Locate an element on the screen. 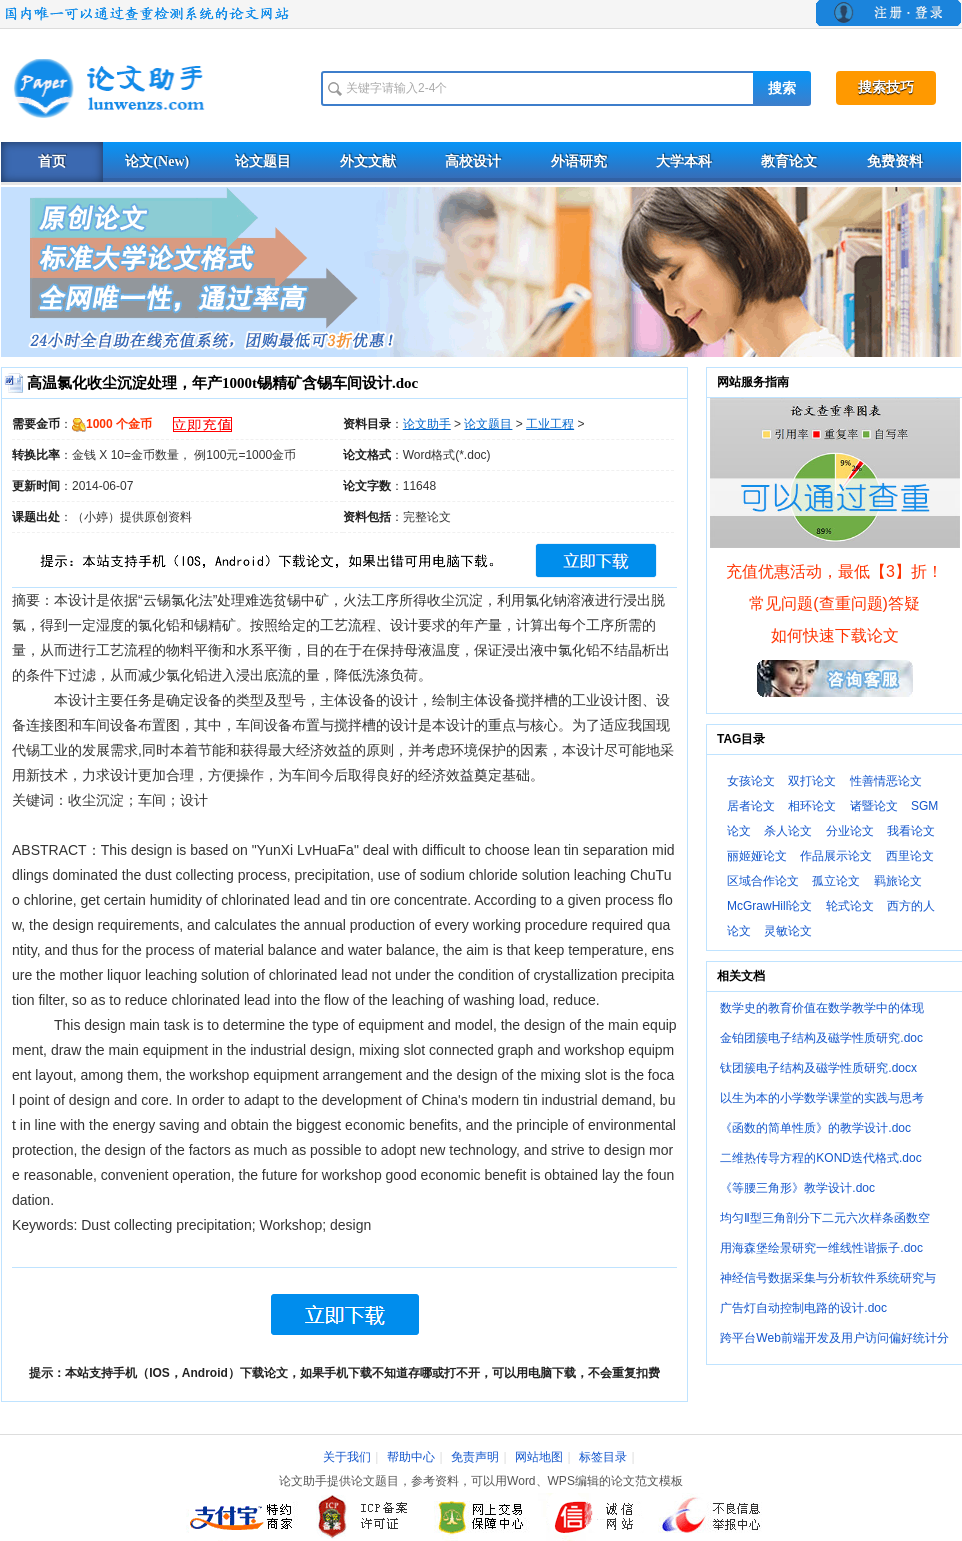  论文(New) is located at coordinates (157, 161).